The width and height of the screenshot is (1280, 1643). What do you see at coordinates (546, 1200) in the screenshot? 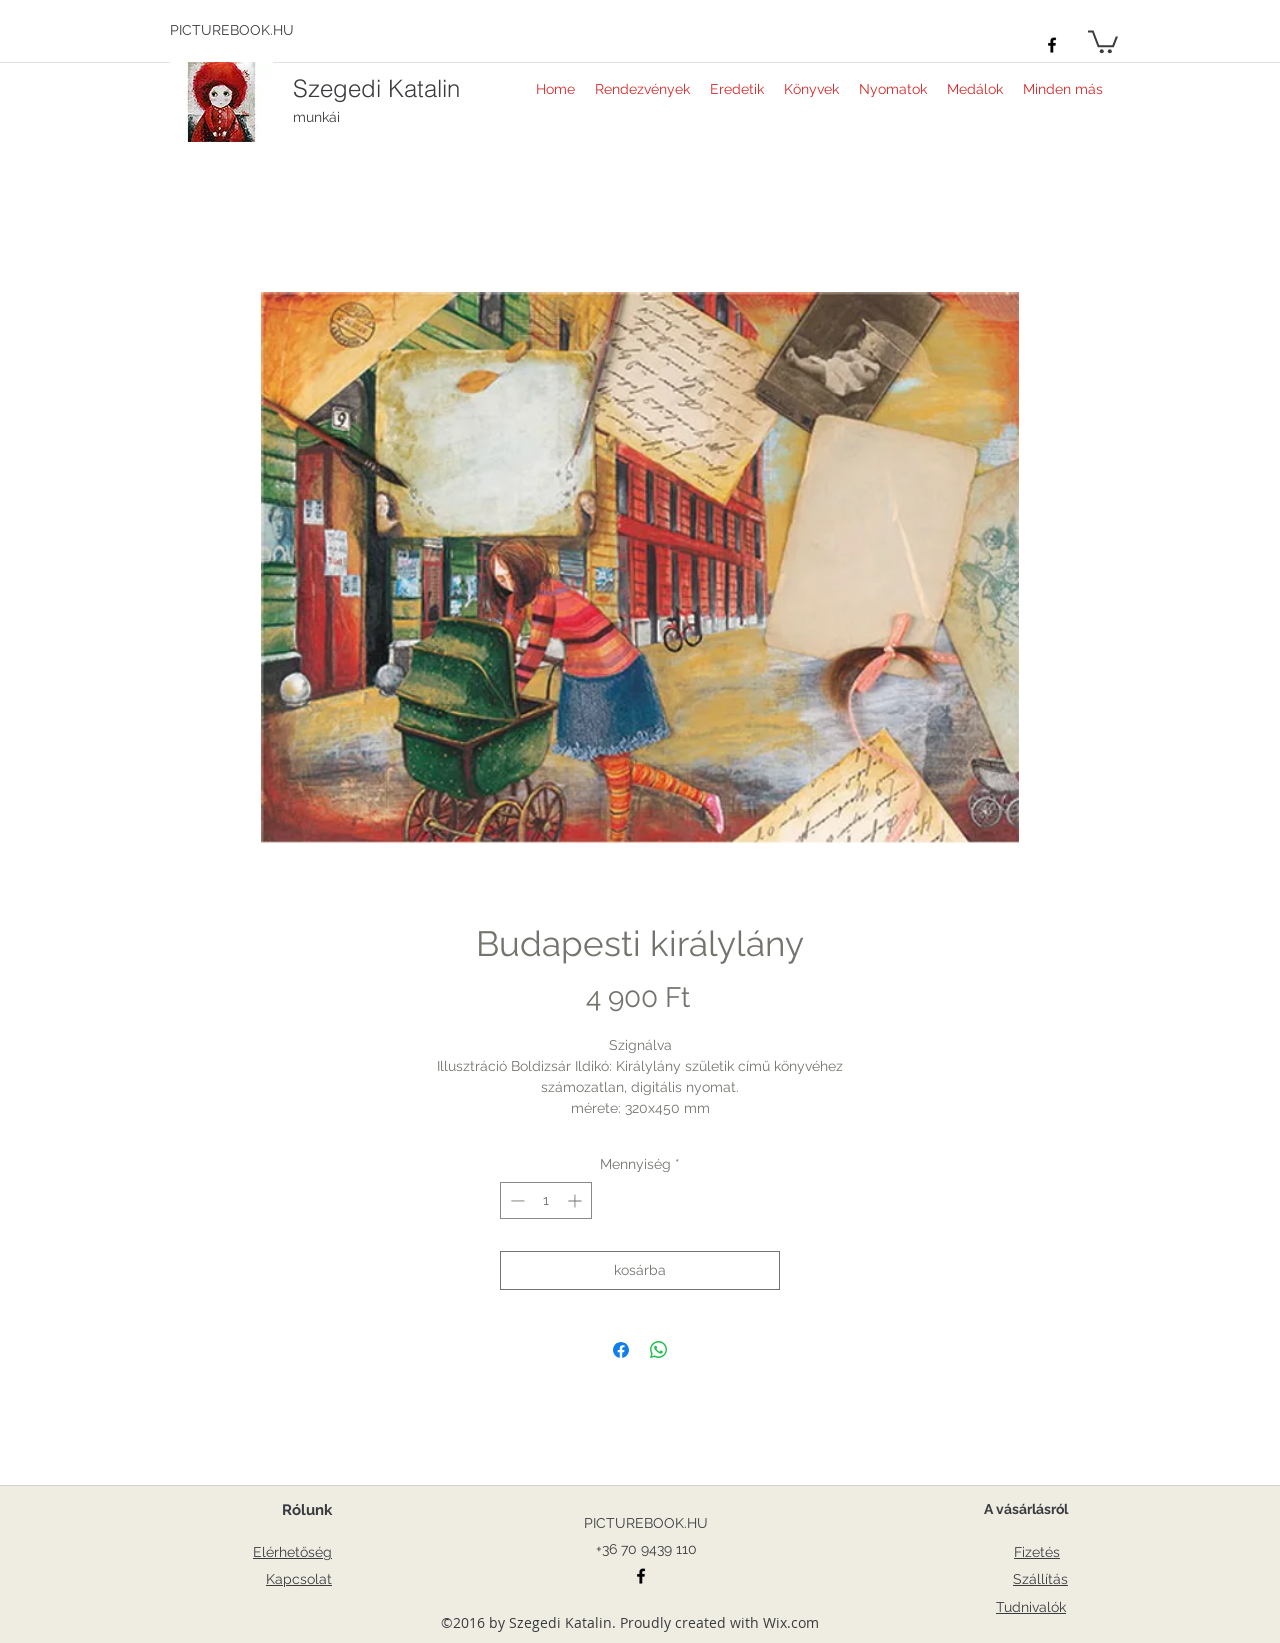
I see `[spinbutton]` at bounding box center [546, 1200].